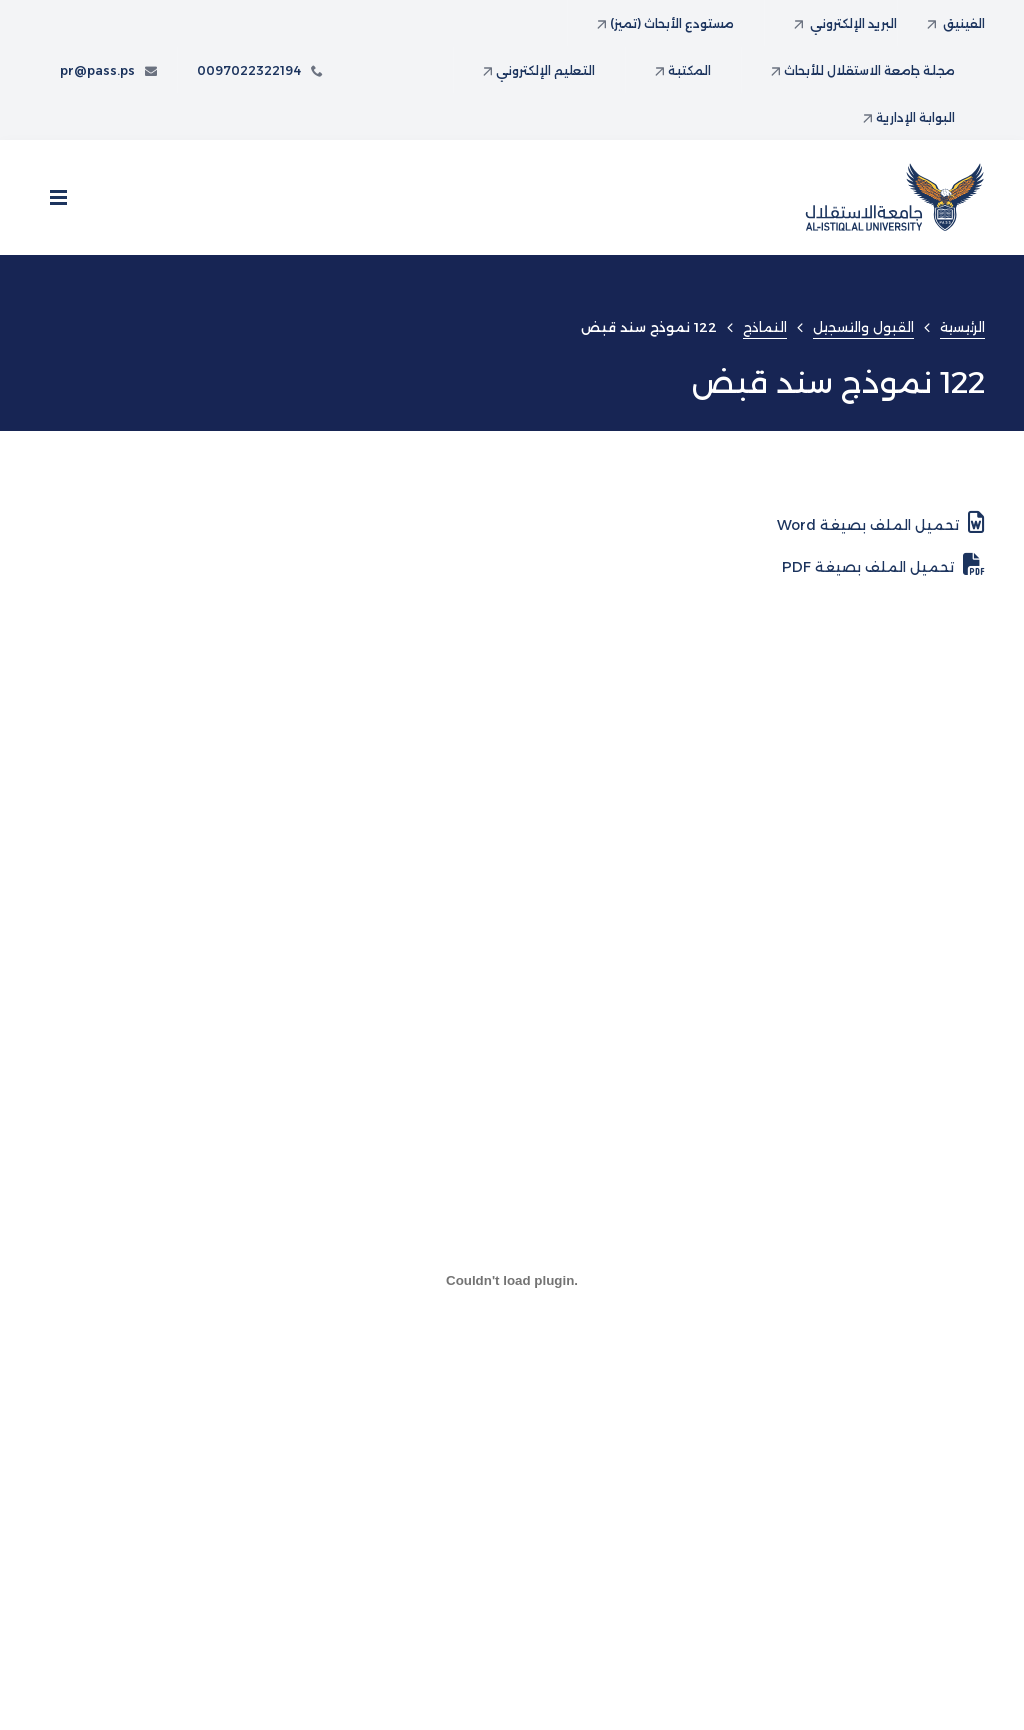 The image size is (1024, 1730). I want to click on الفينيق, so click(956, 23).